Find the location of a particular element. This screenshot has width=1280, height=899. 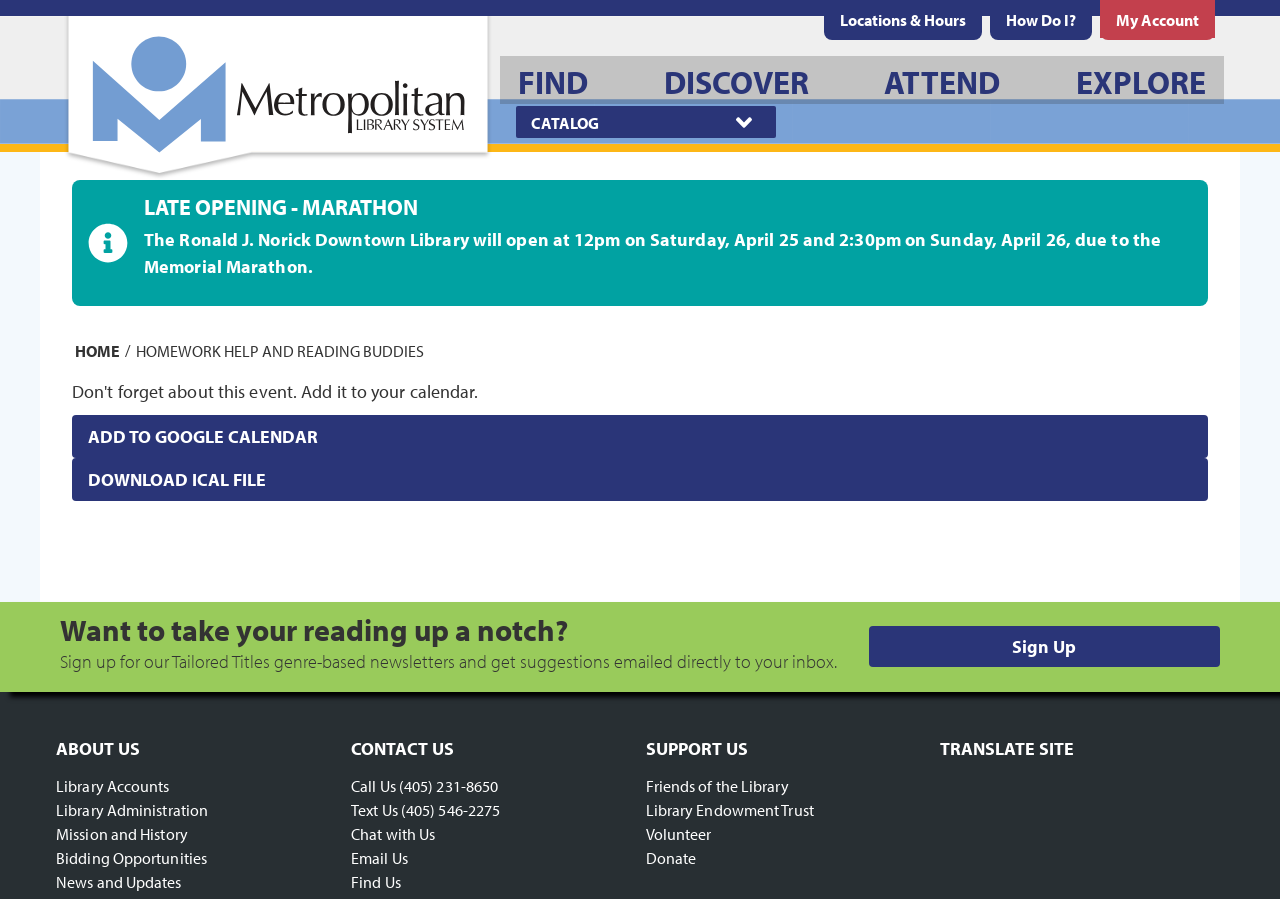

Library Administration is located at coordinates (132, 810).